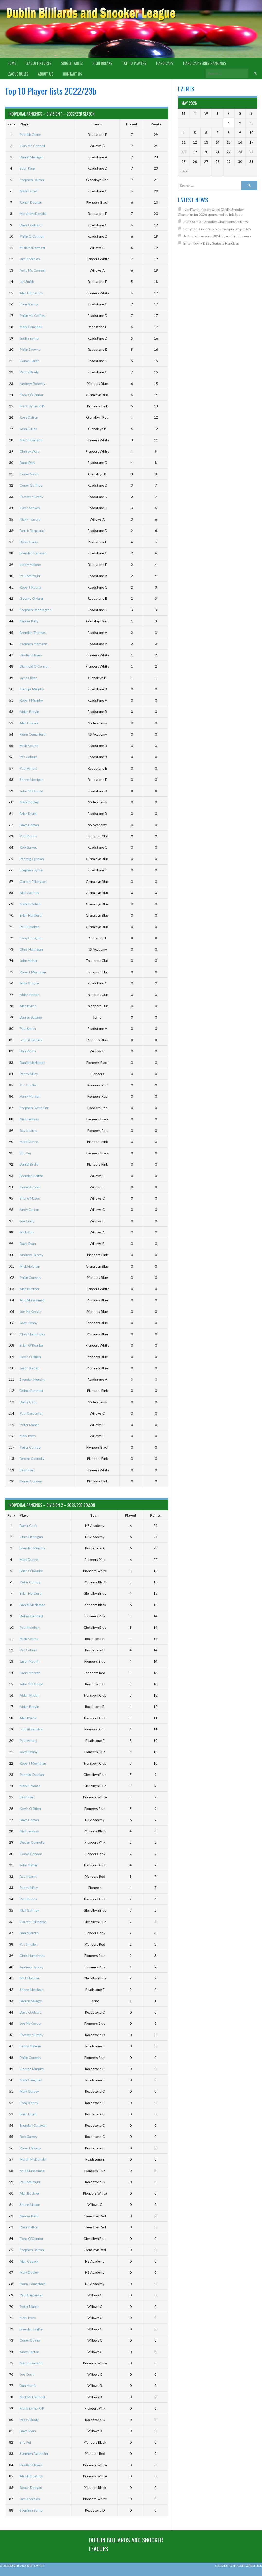 The image size is (262, 2576). What do you see at coordinates (31, 949) in the screenshot?
I see `Chris Hannigan` at bounding box center [31, 949].